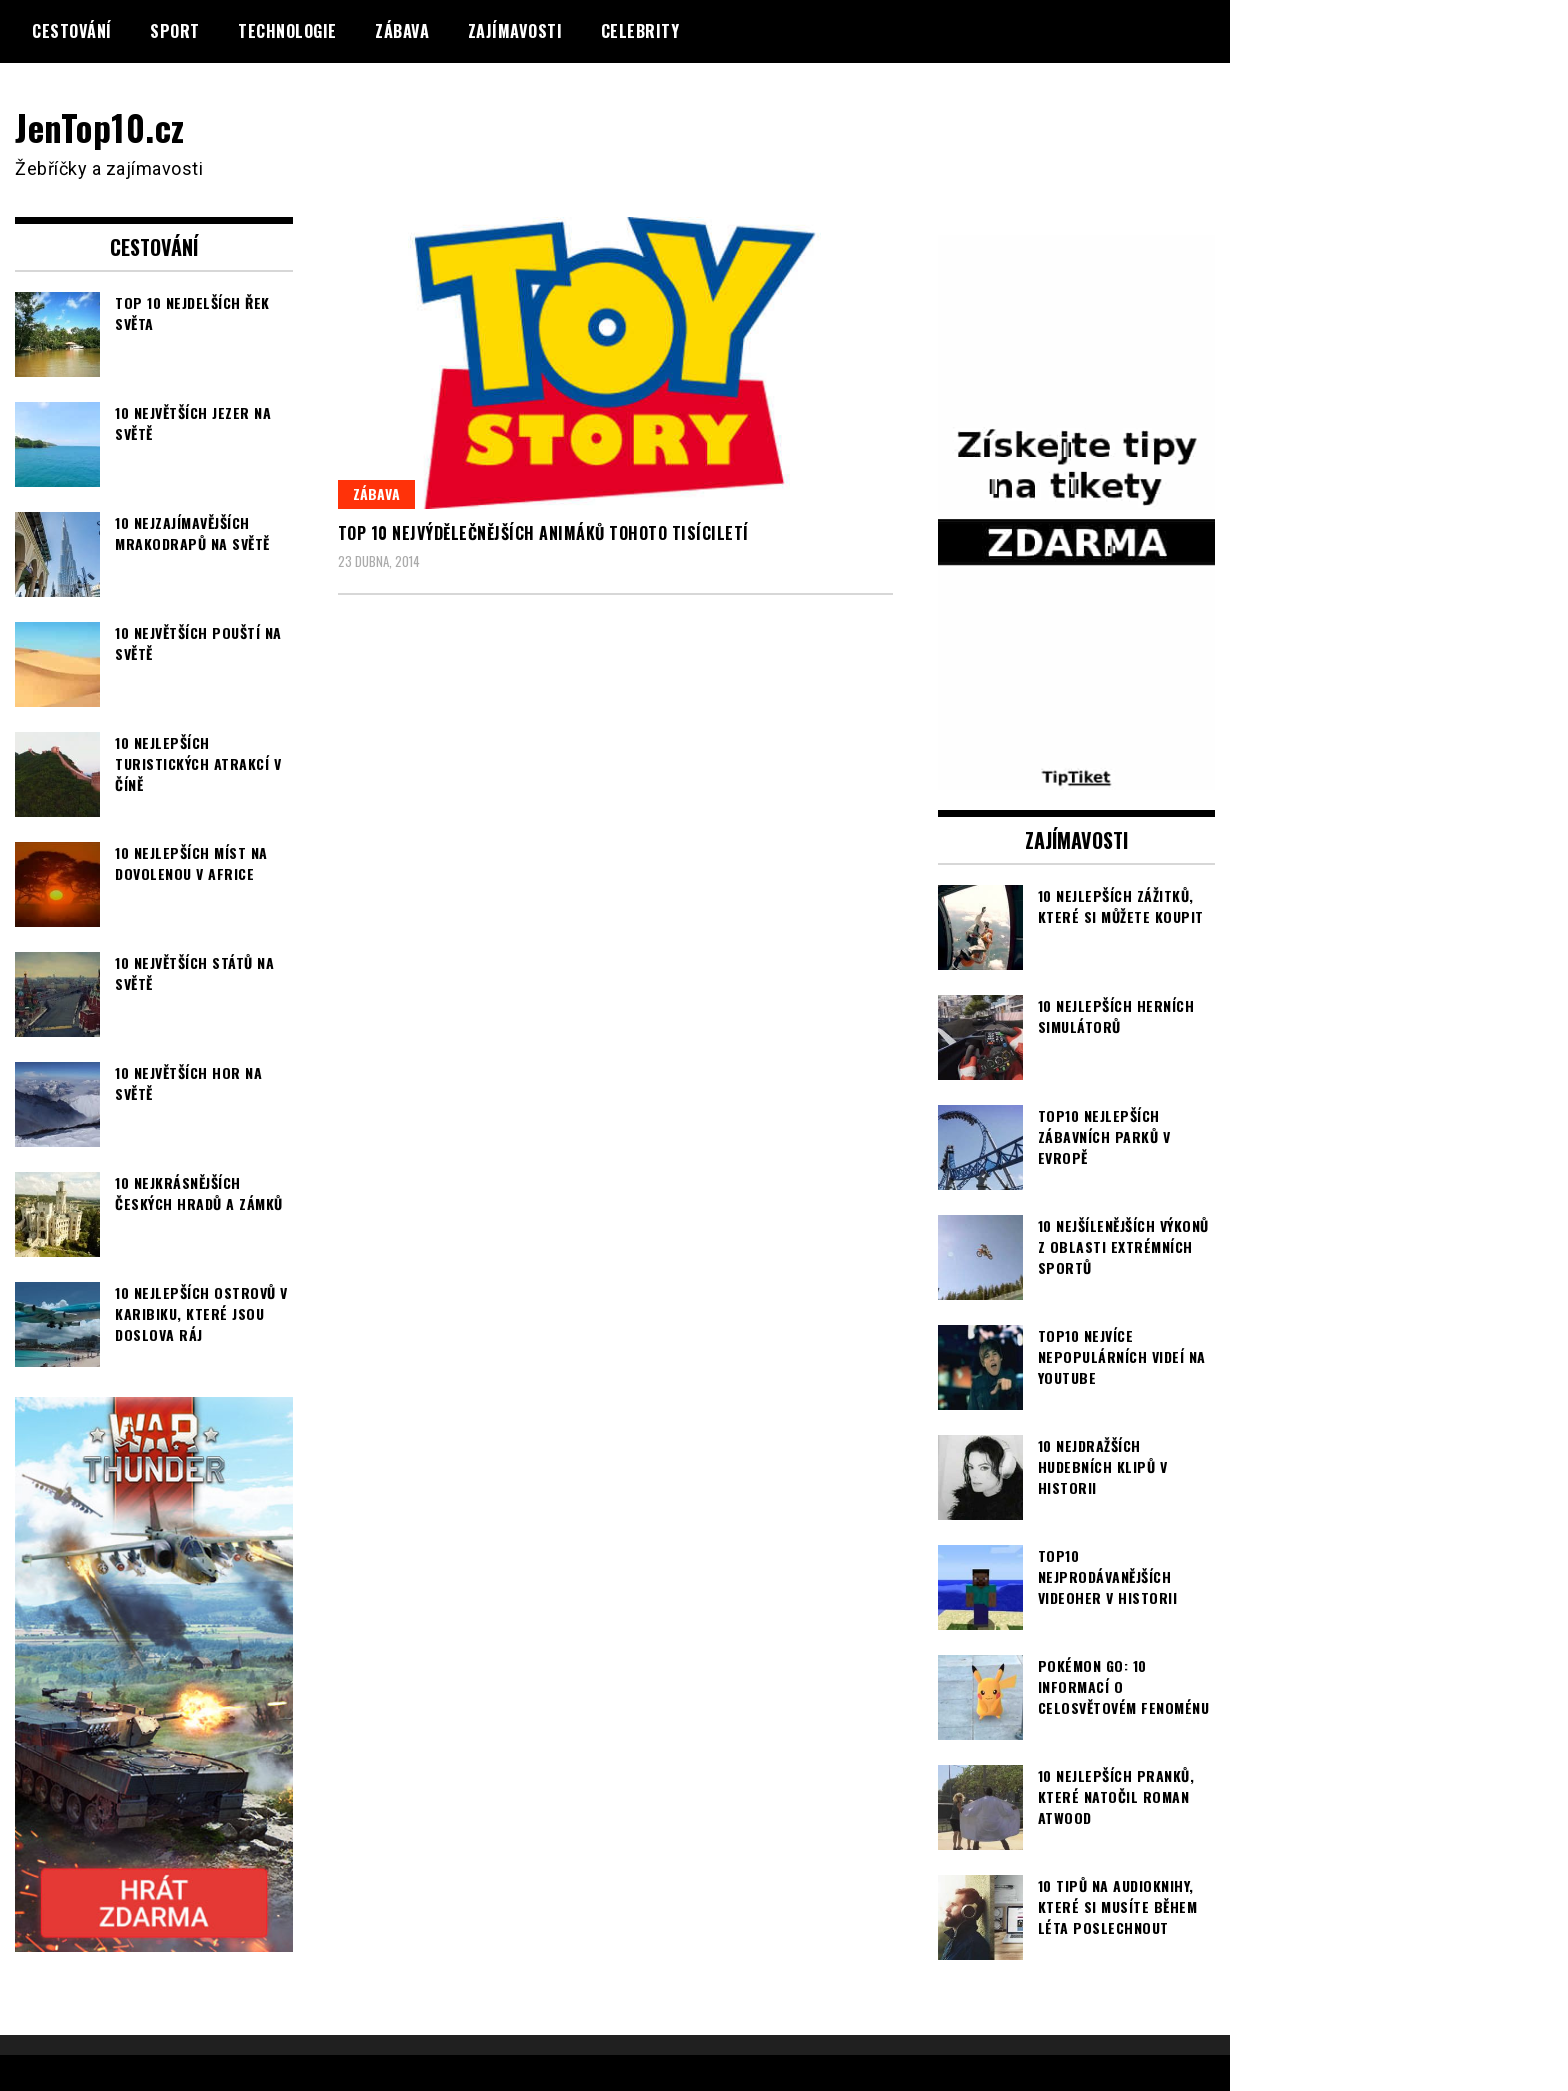  Describe the element at coordinates (515, 31) in the screenshot. I see `Zajímavosti` at that location.